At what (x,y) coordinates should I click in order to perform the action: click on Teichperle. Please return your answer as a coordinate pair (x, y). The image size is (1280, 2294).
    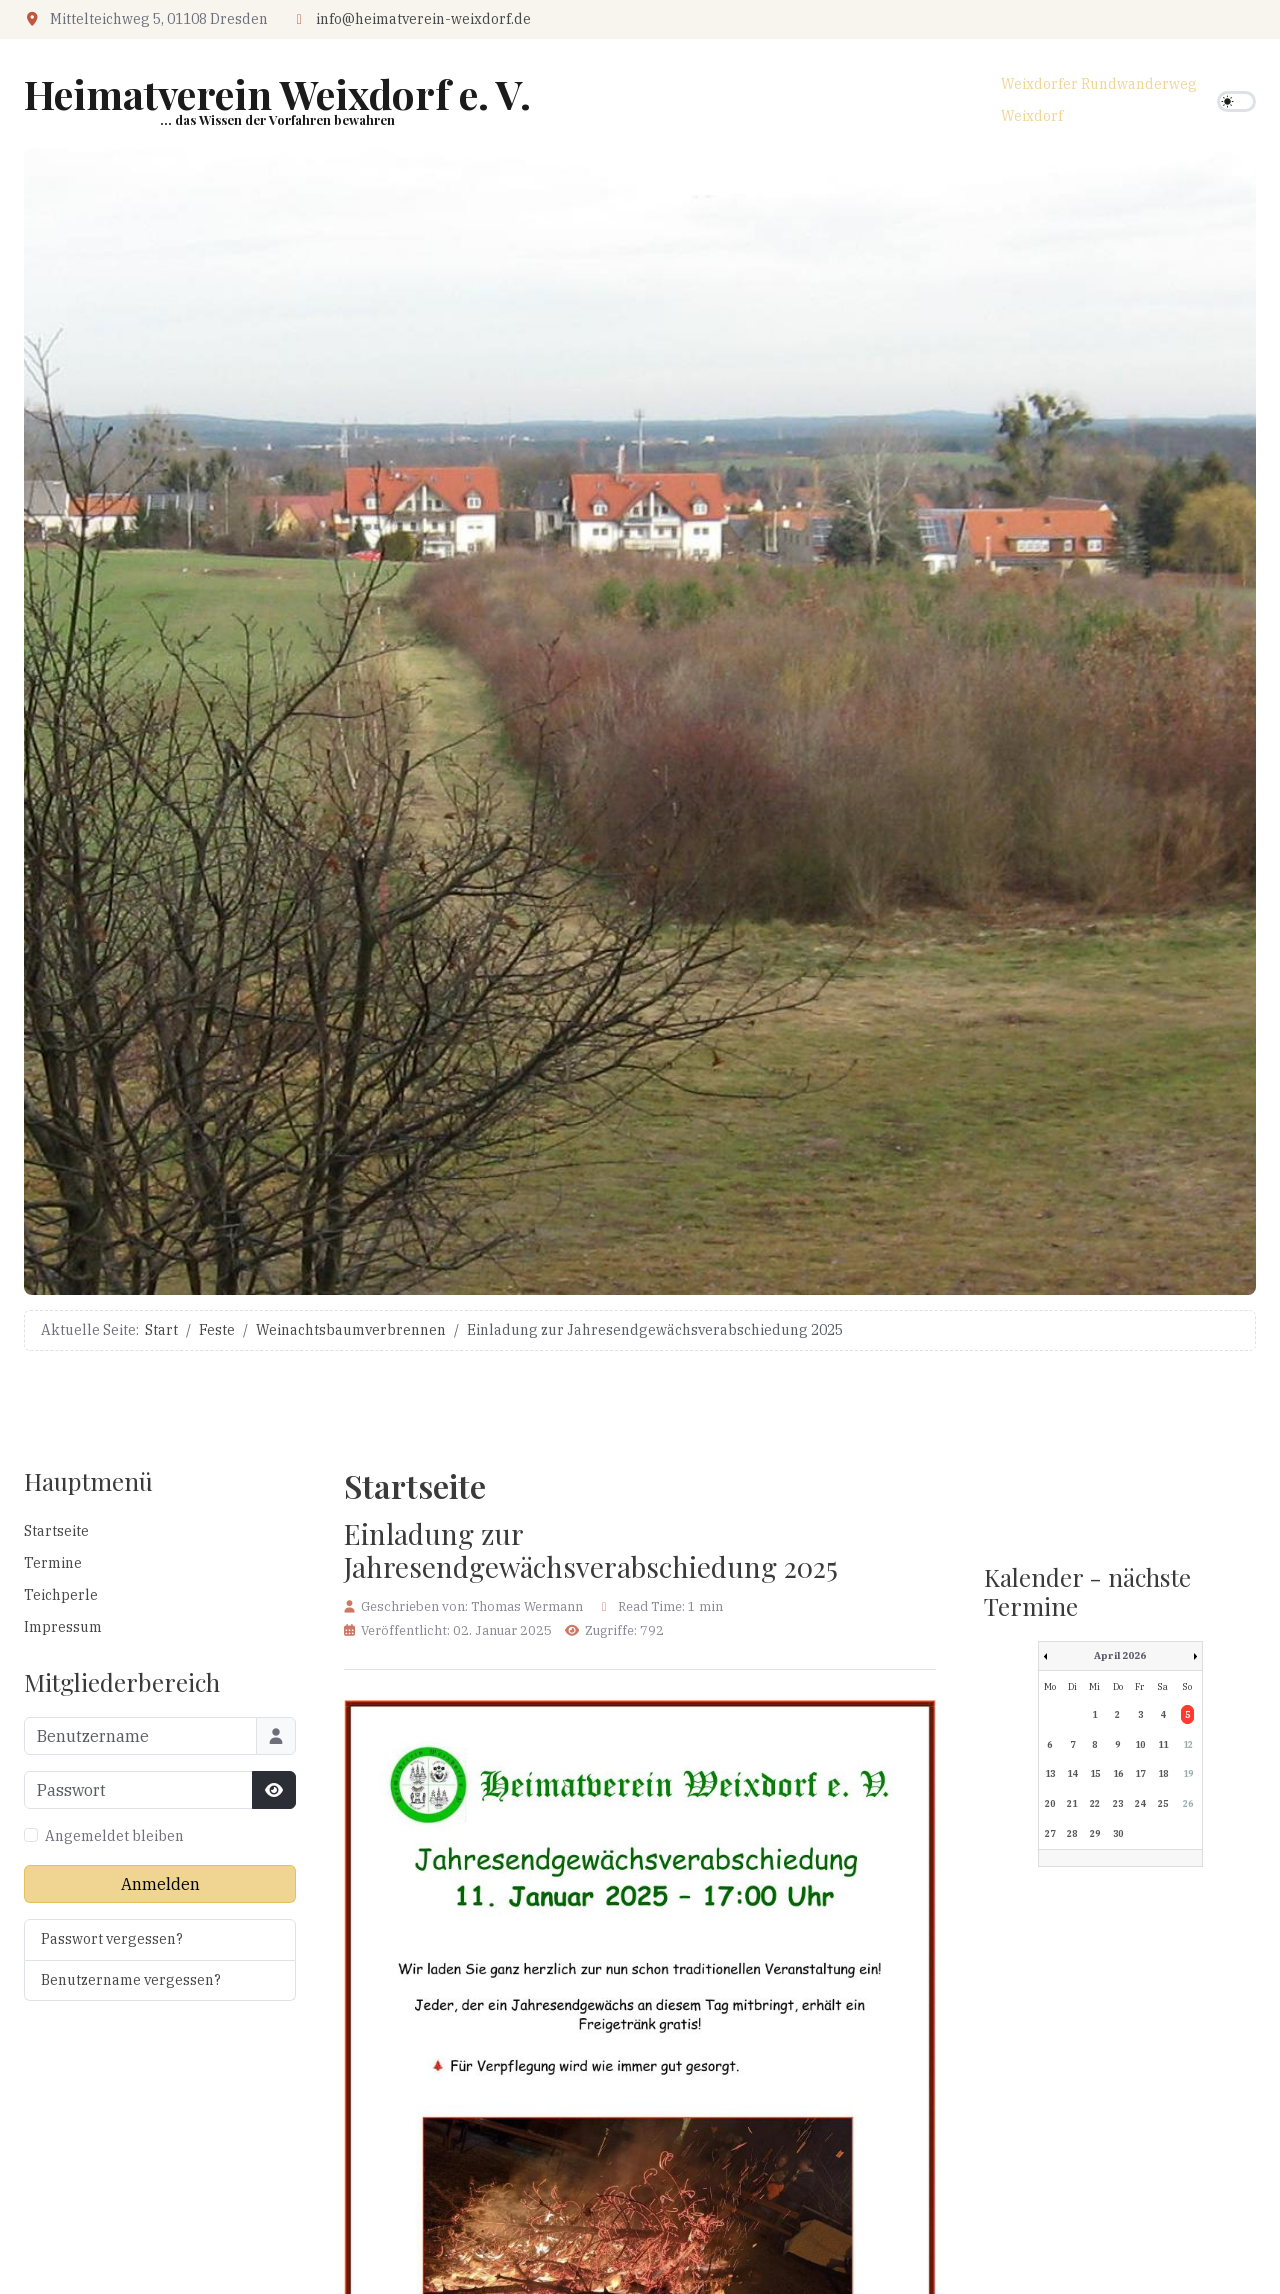
    Looking at the image, I should click on (61, 1595).